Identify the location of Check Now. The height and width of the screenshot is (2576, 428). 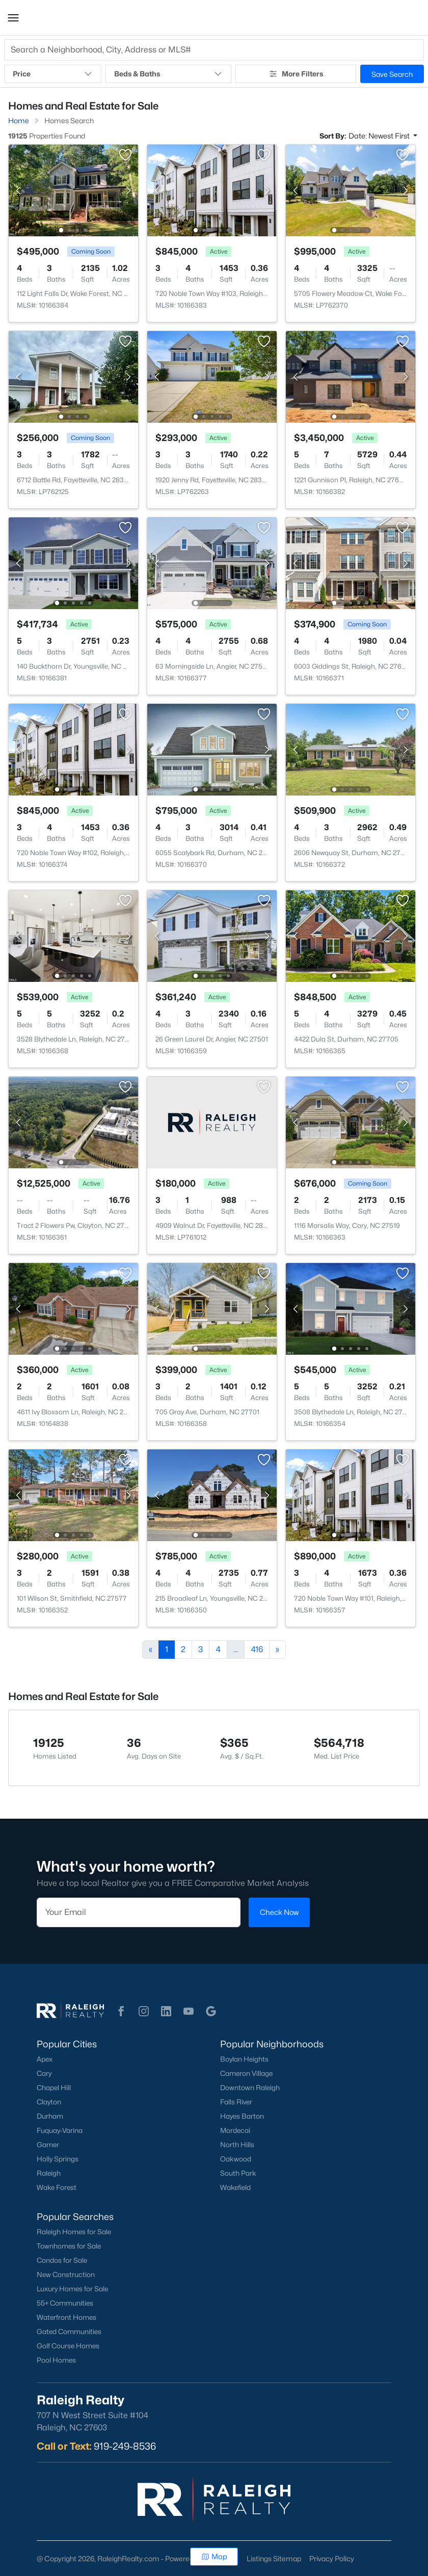
(279, 1912).